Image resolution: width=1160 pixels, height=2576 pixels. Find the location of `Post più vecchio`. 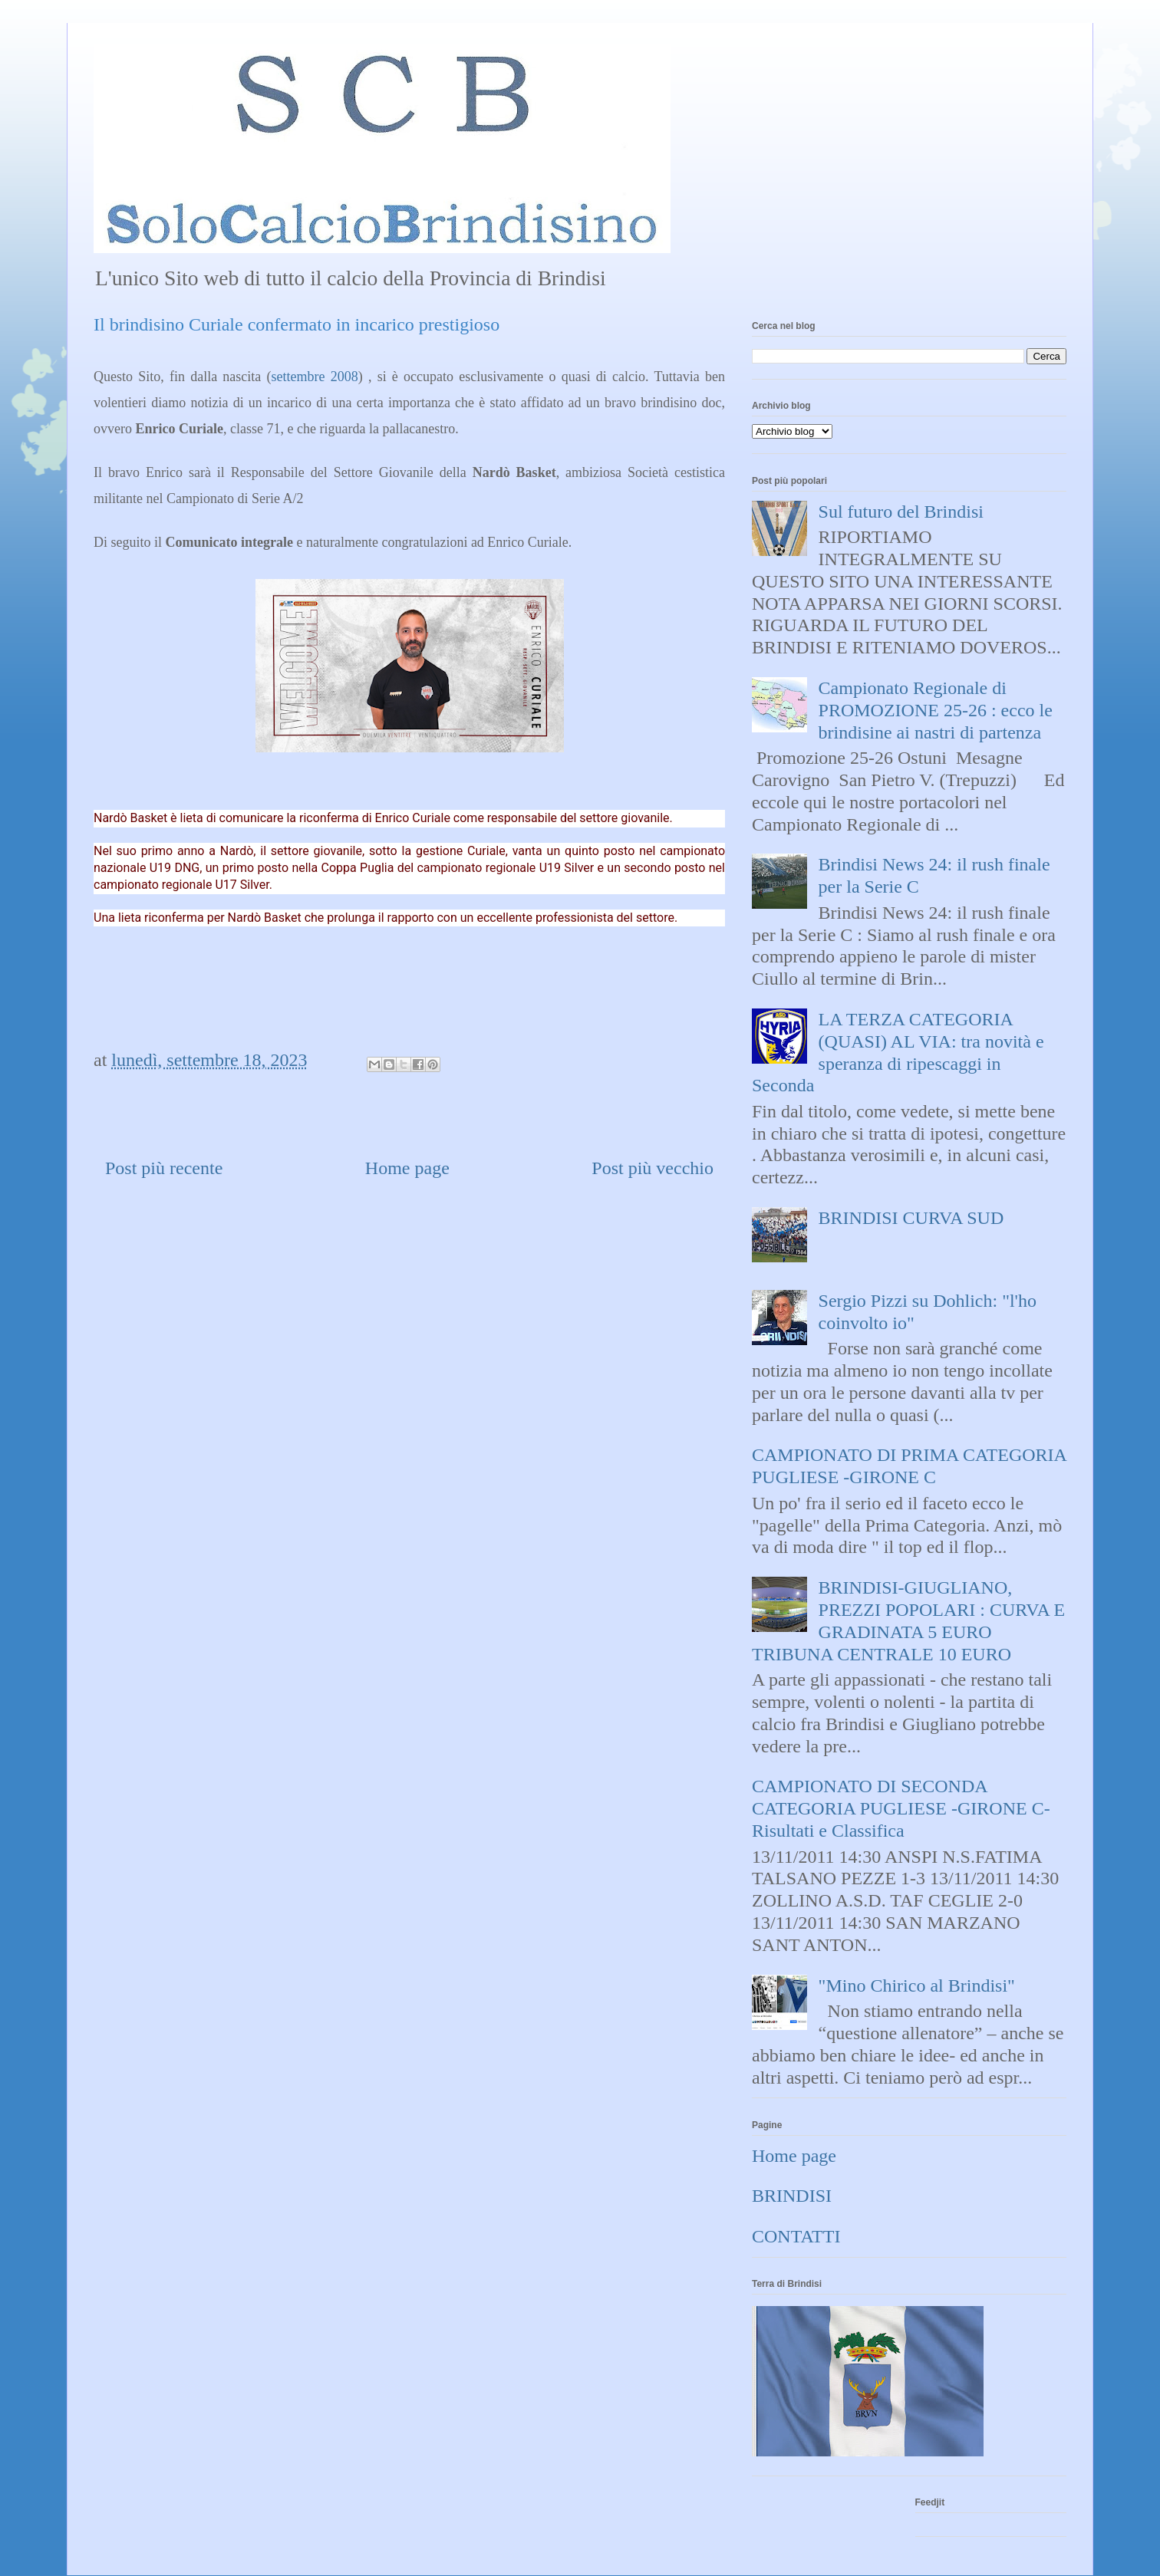

Post più vecchio is located at coordinates (652, 1168).